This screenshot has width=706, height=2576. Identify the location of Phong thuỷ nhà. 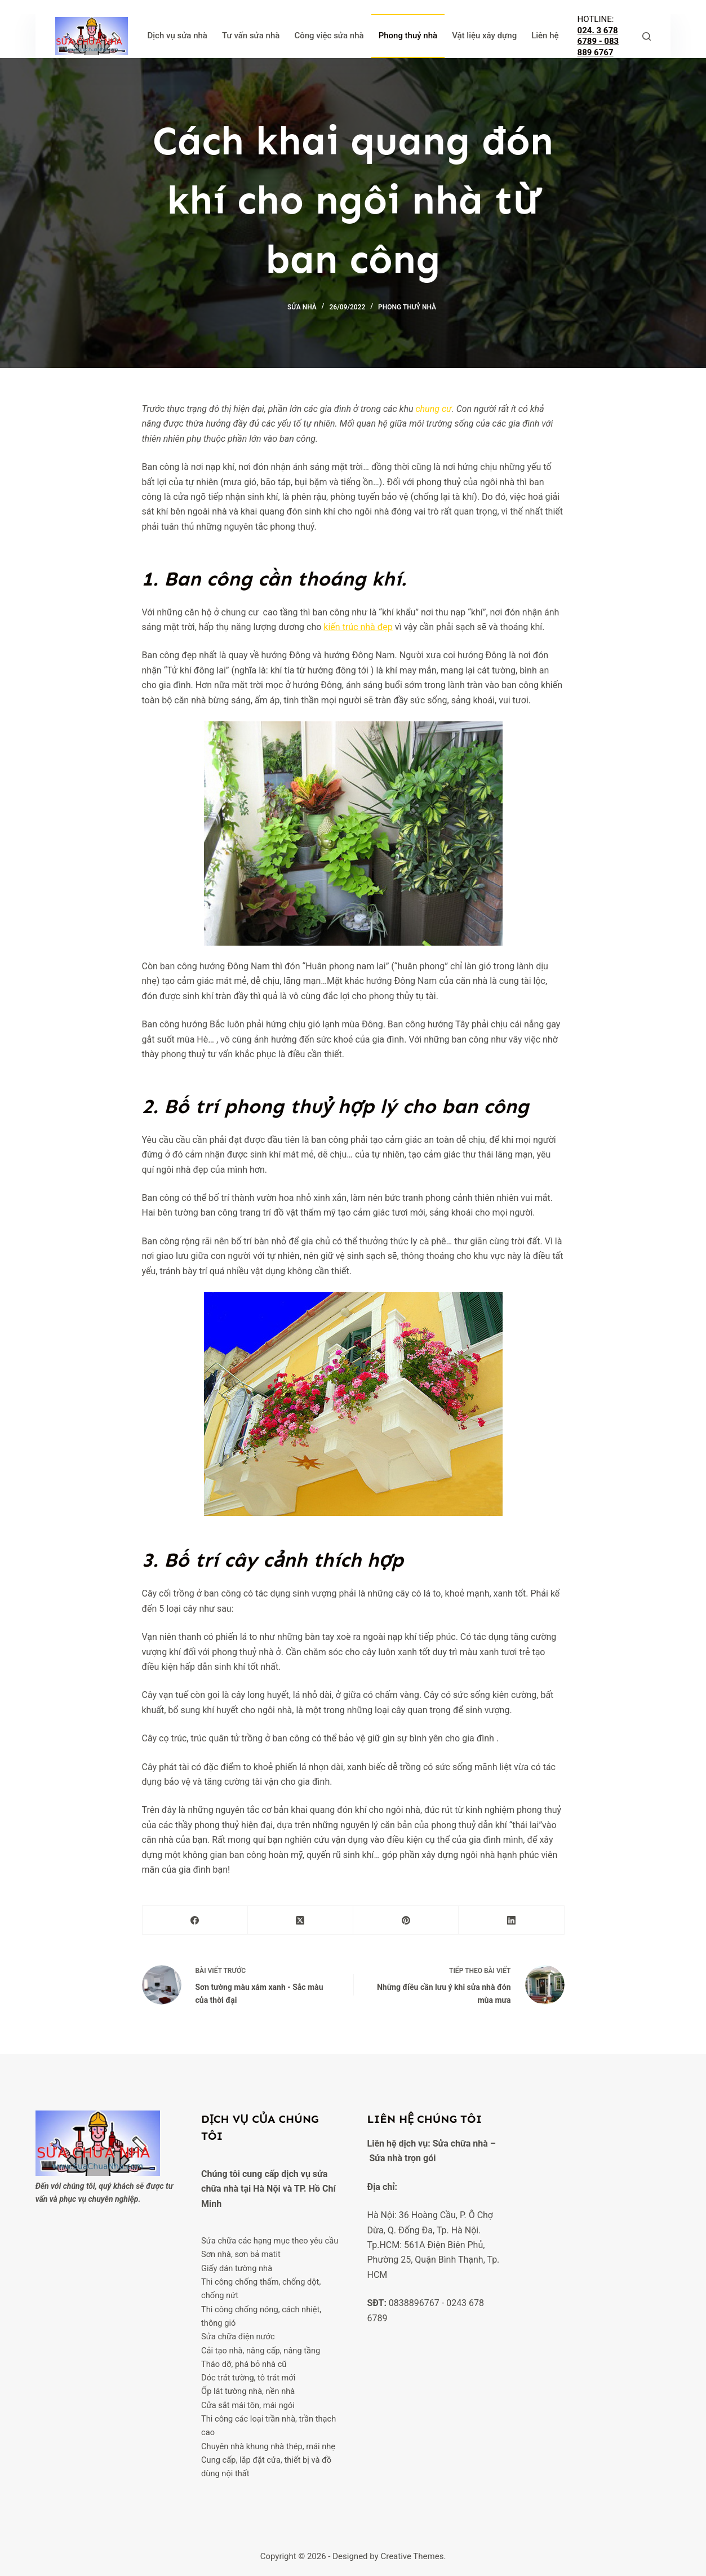
(408, 35).